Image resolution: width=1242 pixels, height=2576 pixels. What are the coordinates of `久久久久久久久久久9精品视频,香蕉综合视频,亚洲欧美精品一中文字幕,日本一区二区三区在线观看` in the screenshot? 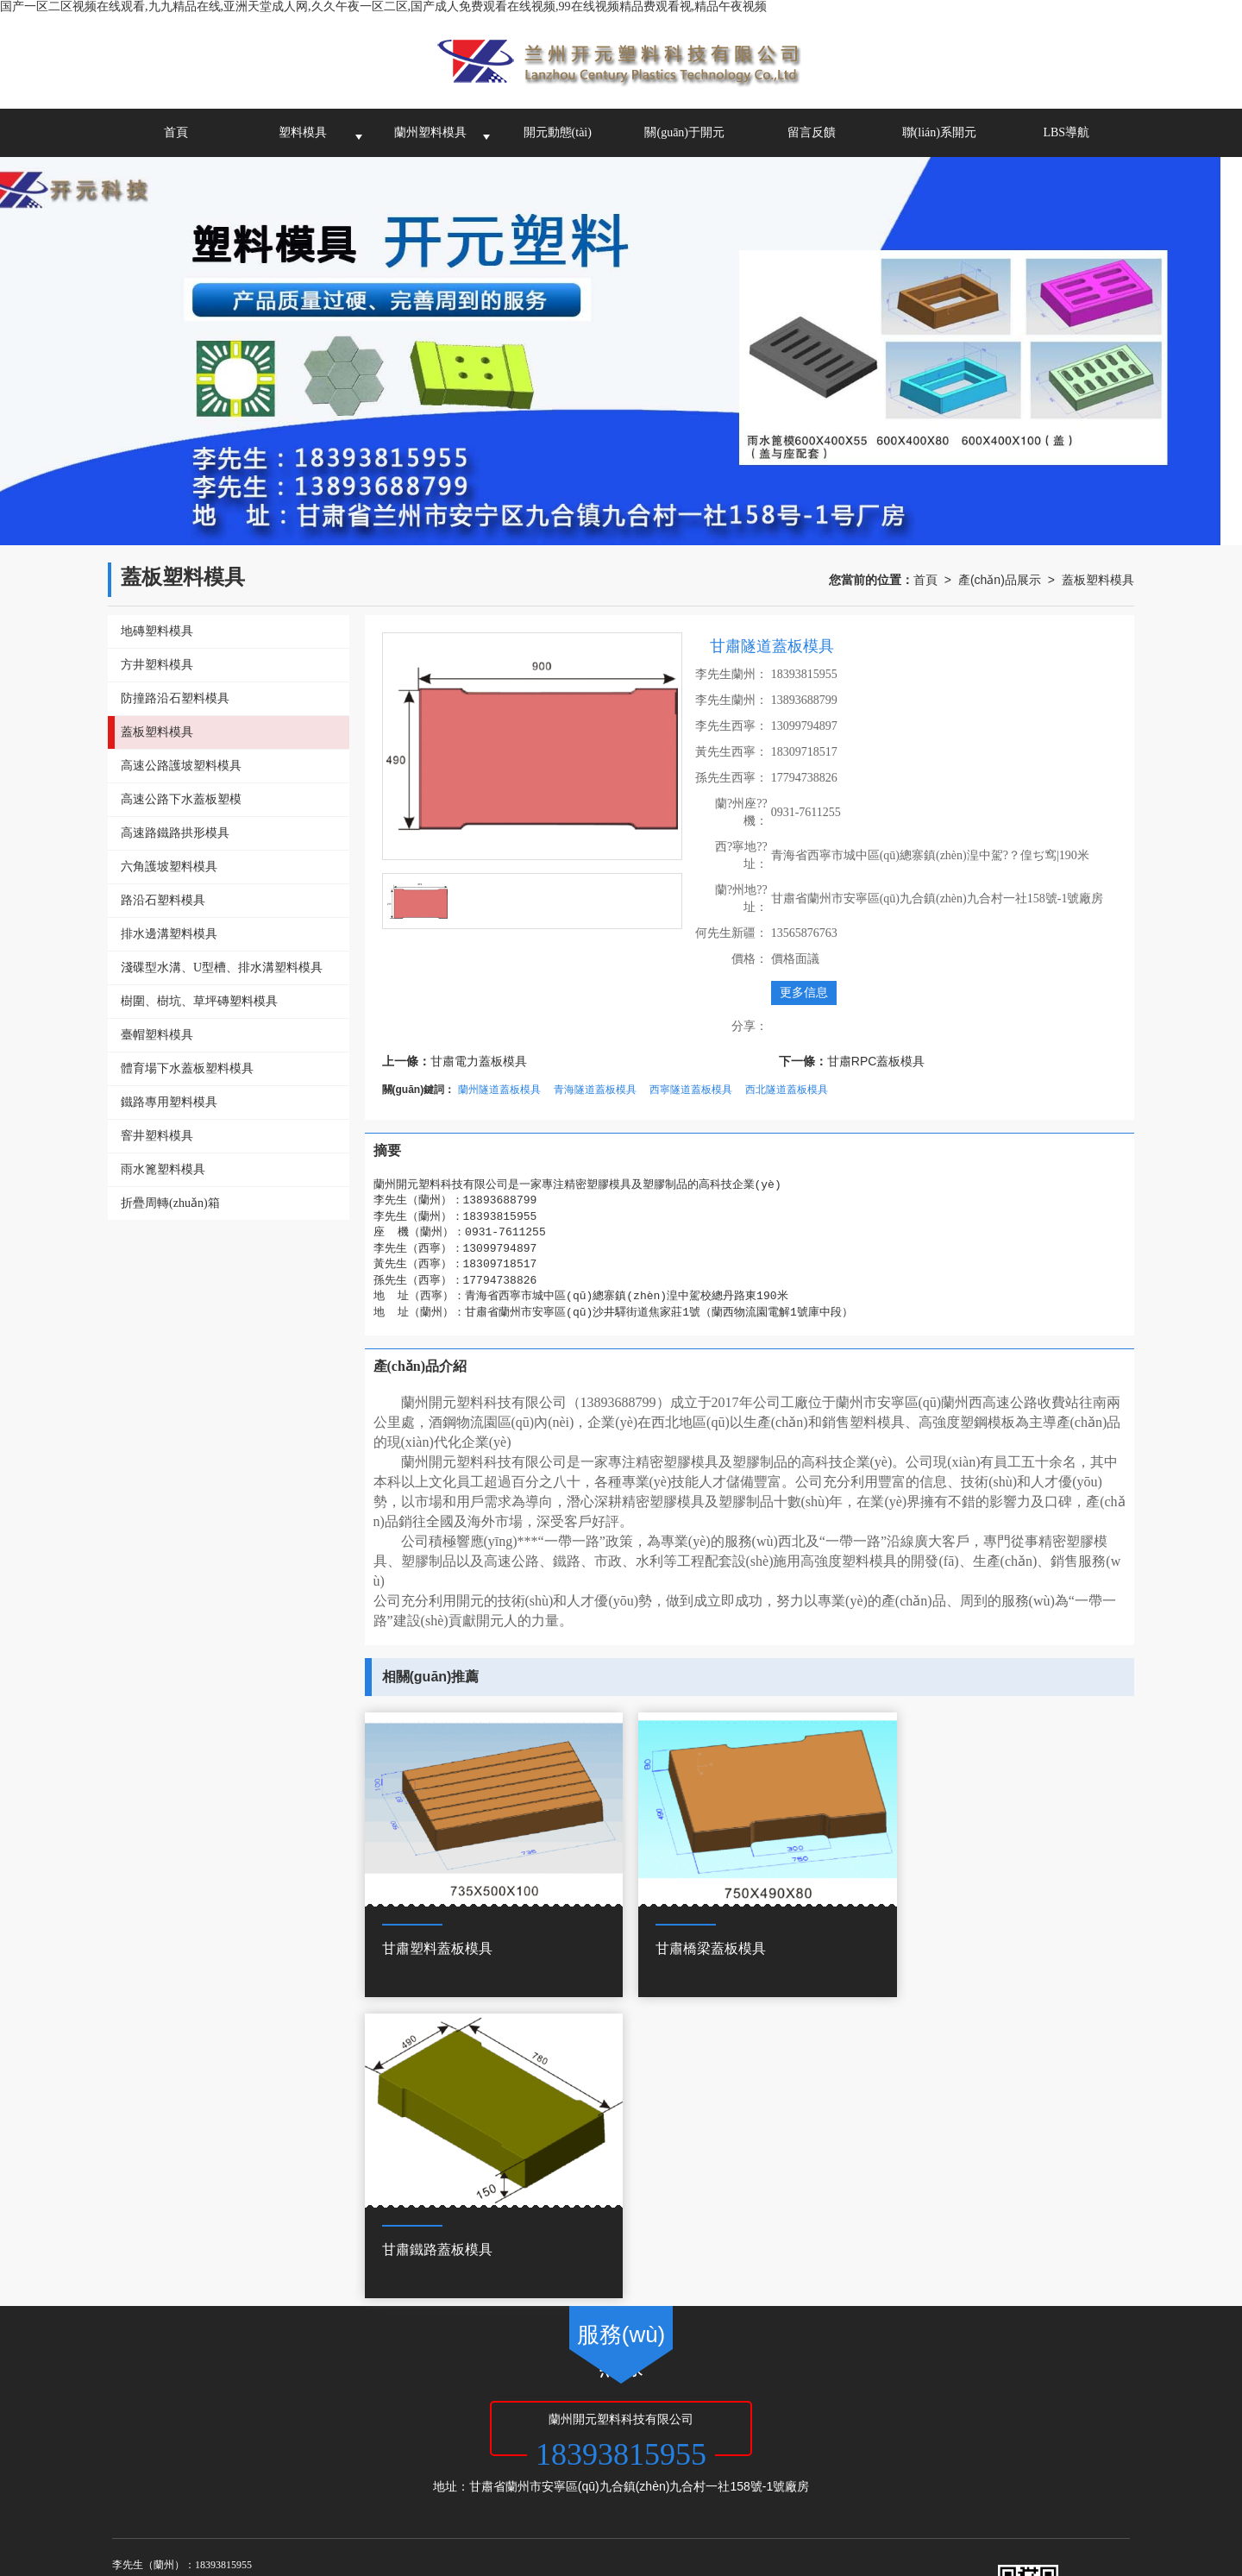 It's located at (277, 2533).